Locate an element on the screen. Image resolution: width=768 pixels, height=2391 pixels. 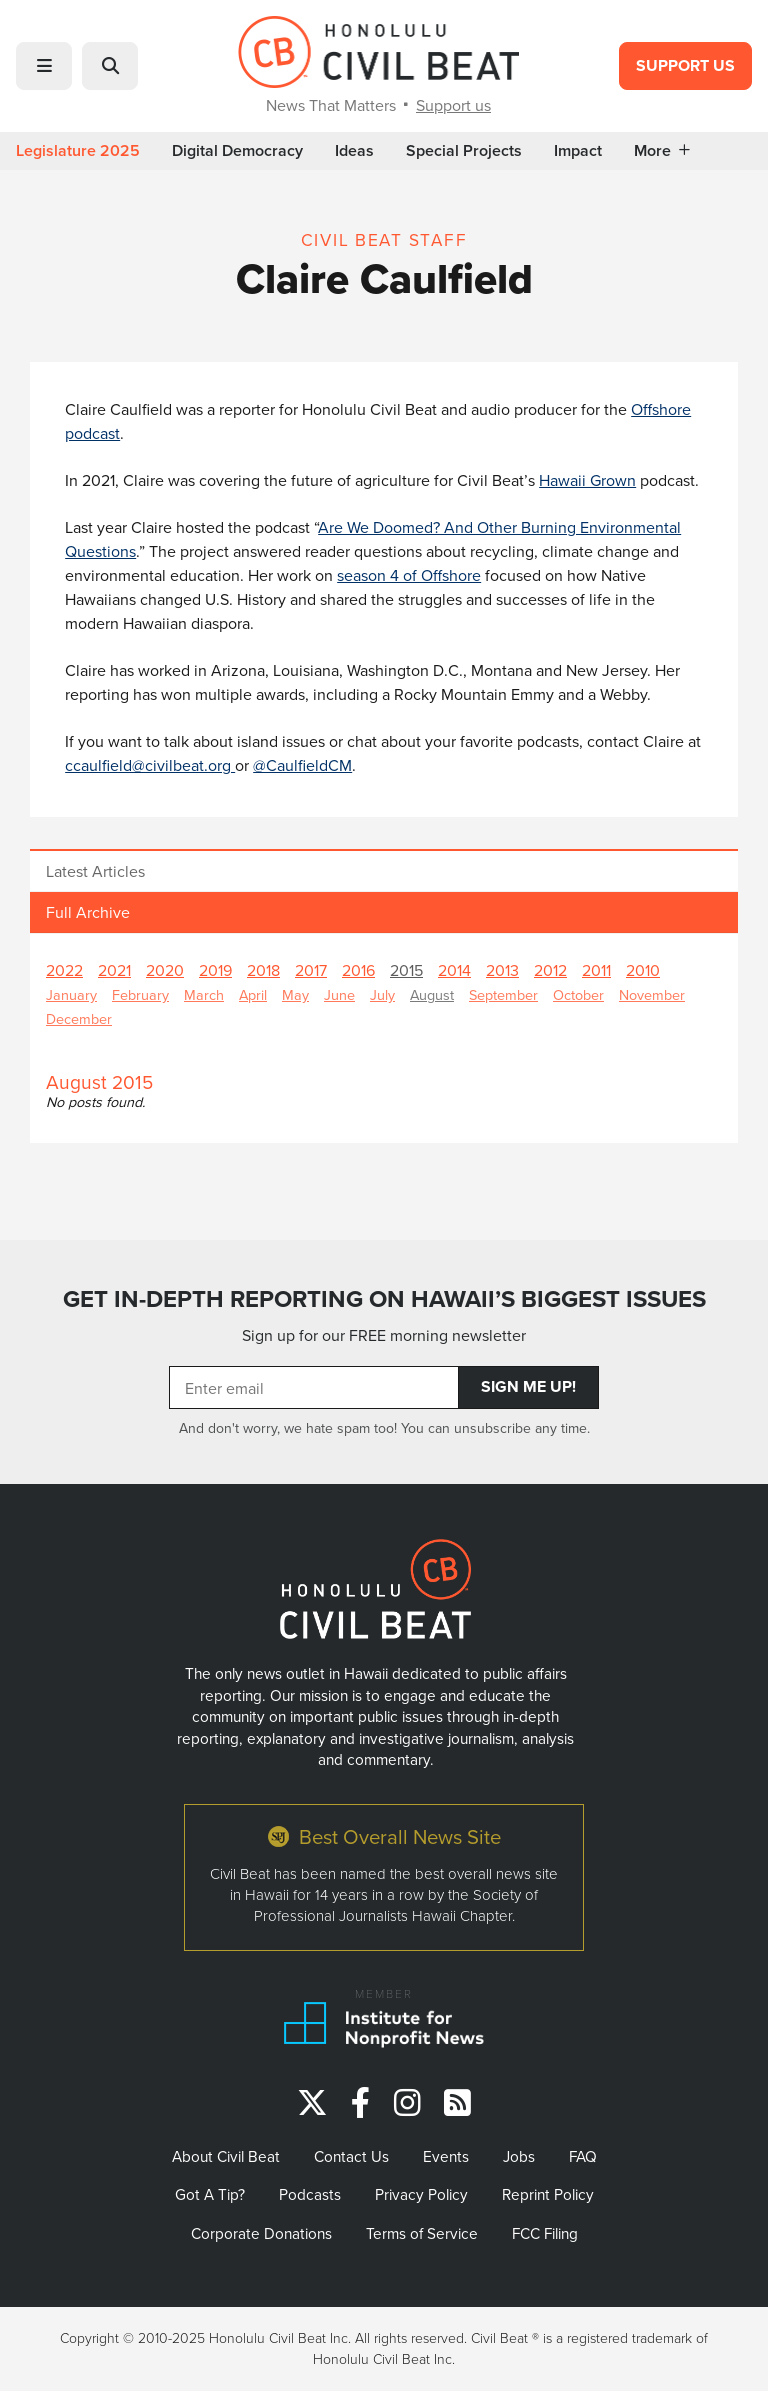
Hawaii Grown is located at coordinates (587, 480).